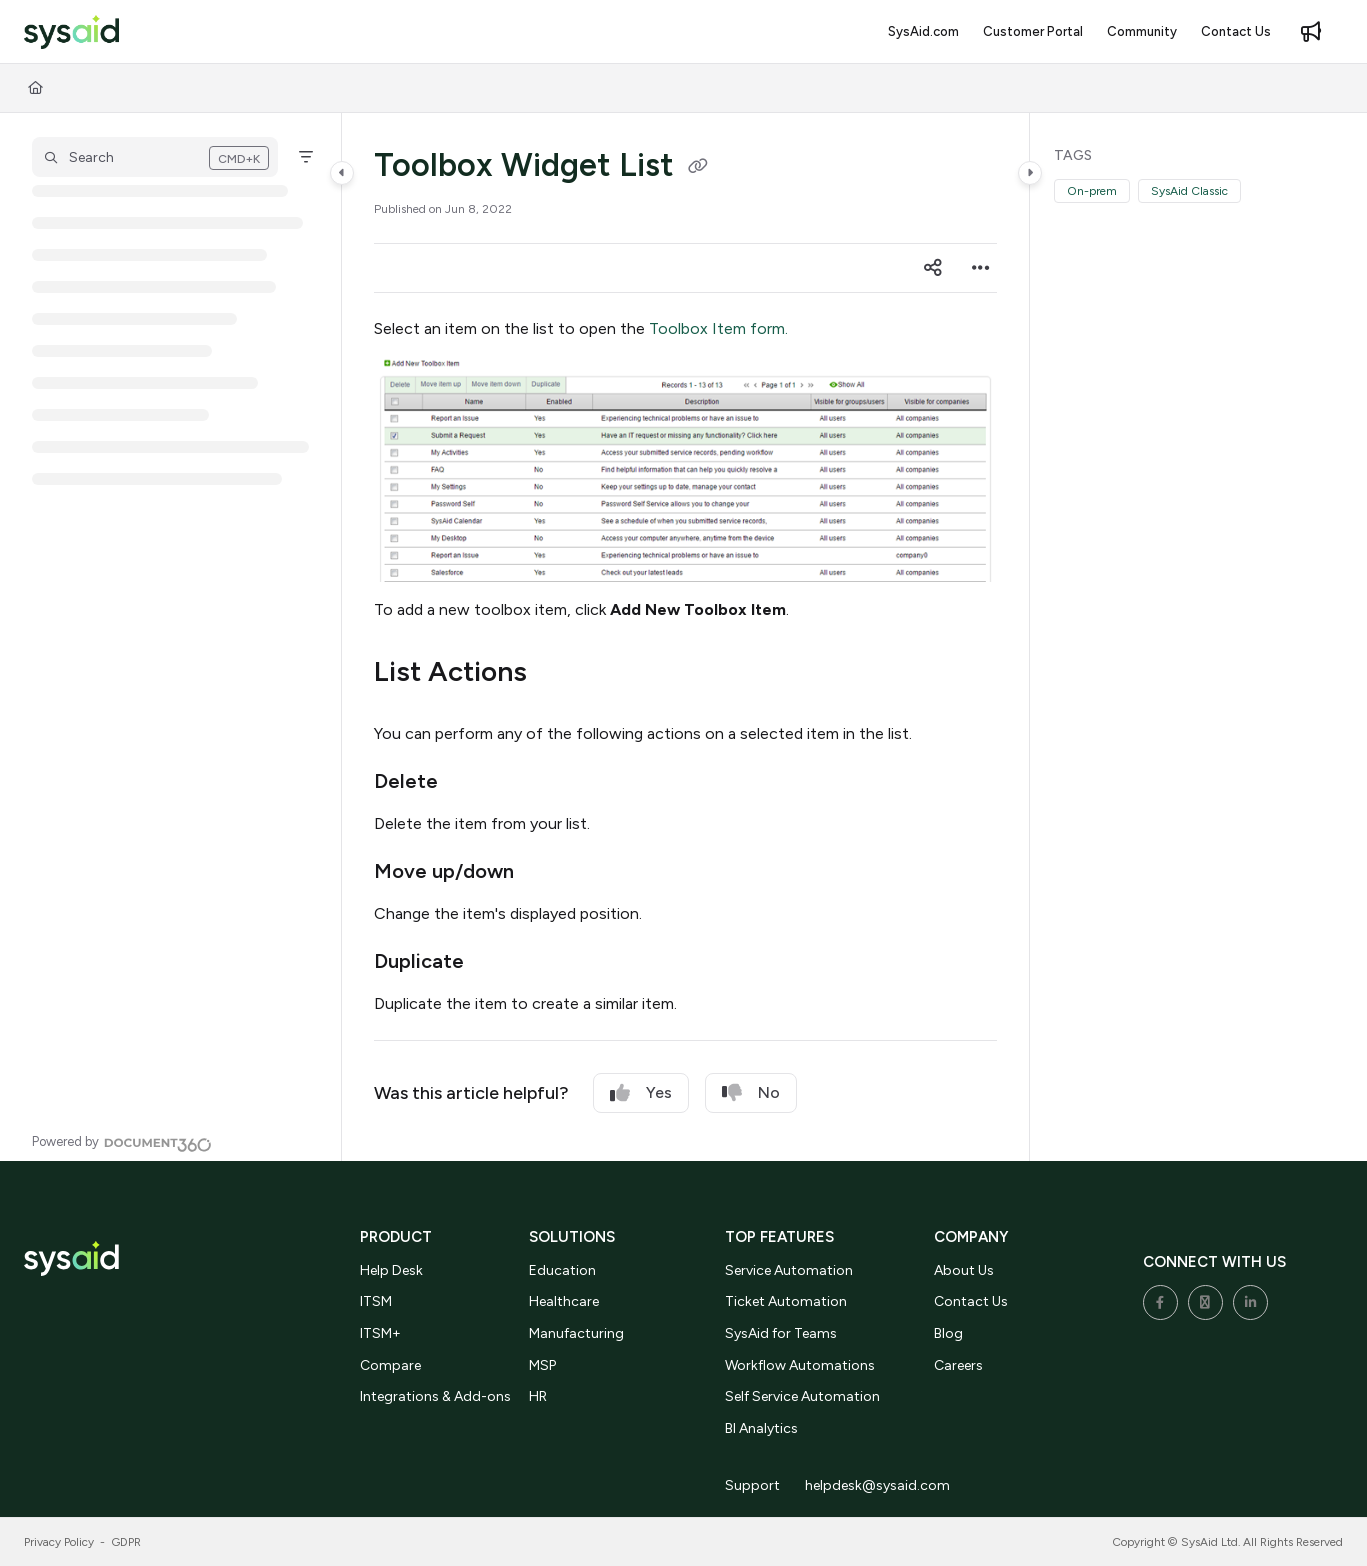 The height and width of the screenshot is (1566, 1367). I want to click on MSP, so click(542, 1365).